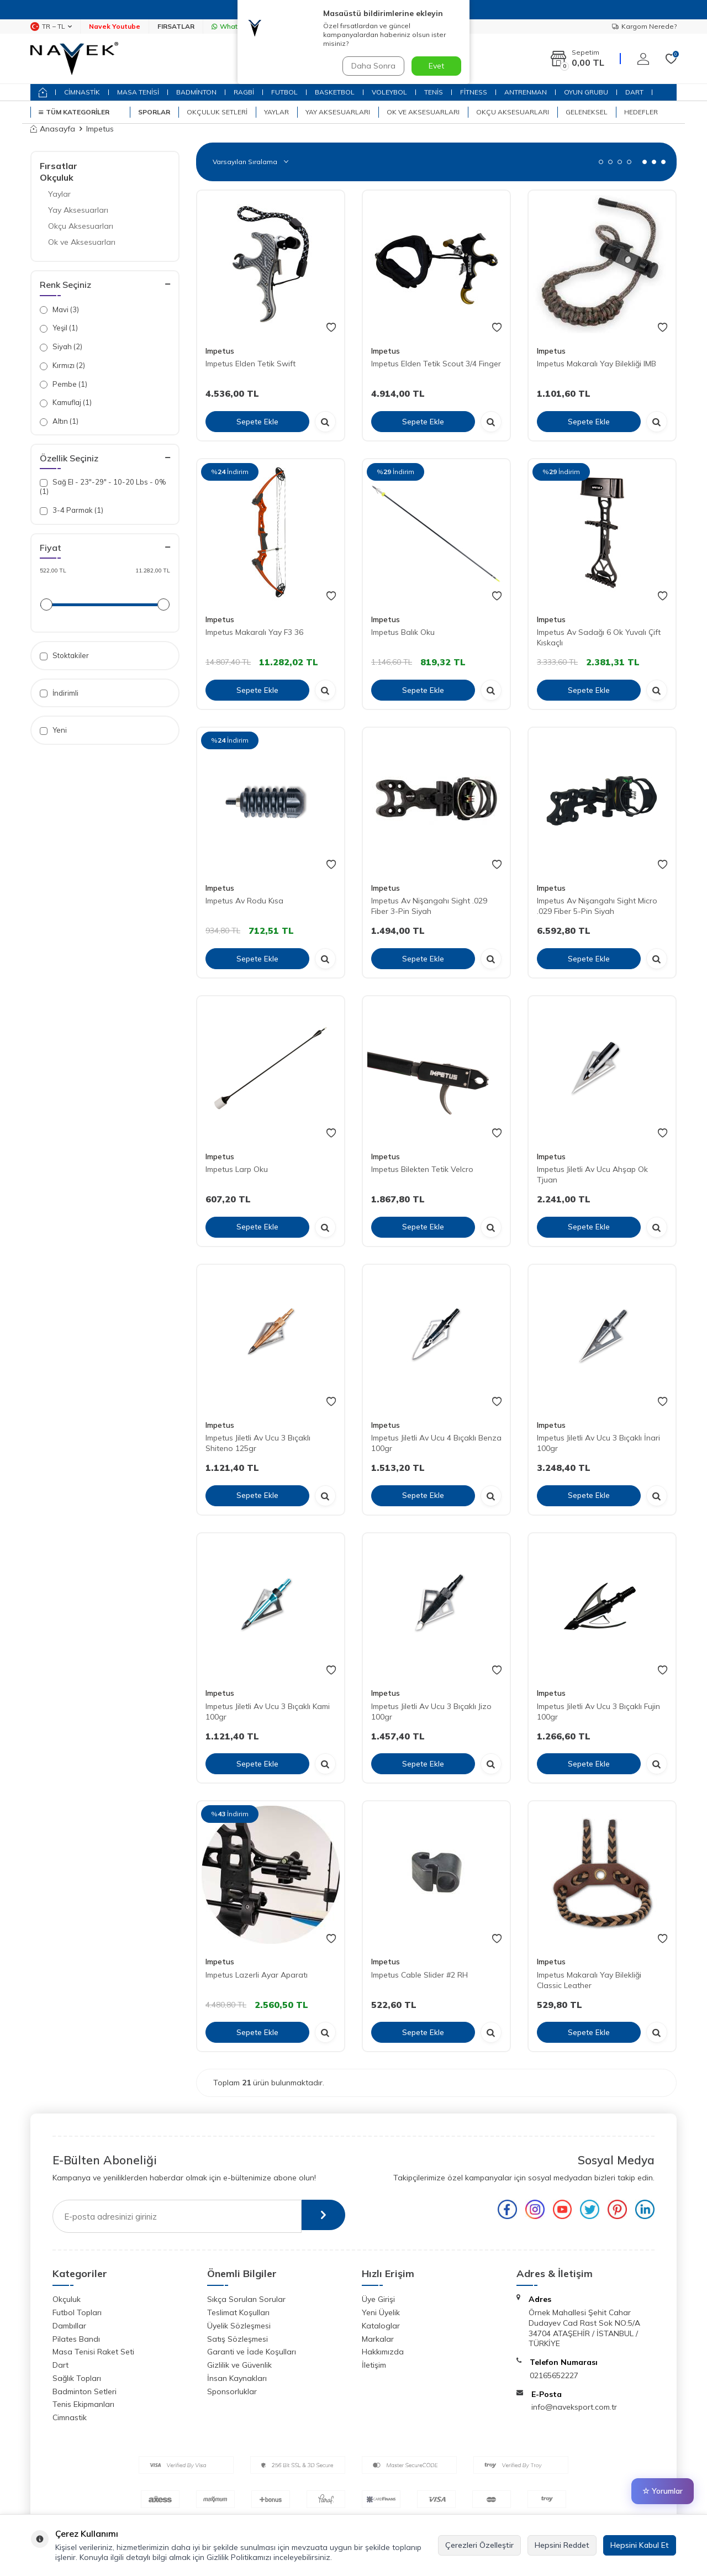 The image size is (707, 2576). What do you see at coordinates (419, 1975) in the screenshot?
I see `Impetus Cable Slider #2 RH` at bounding box center [419, 1975].